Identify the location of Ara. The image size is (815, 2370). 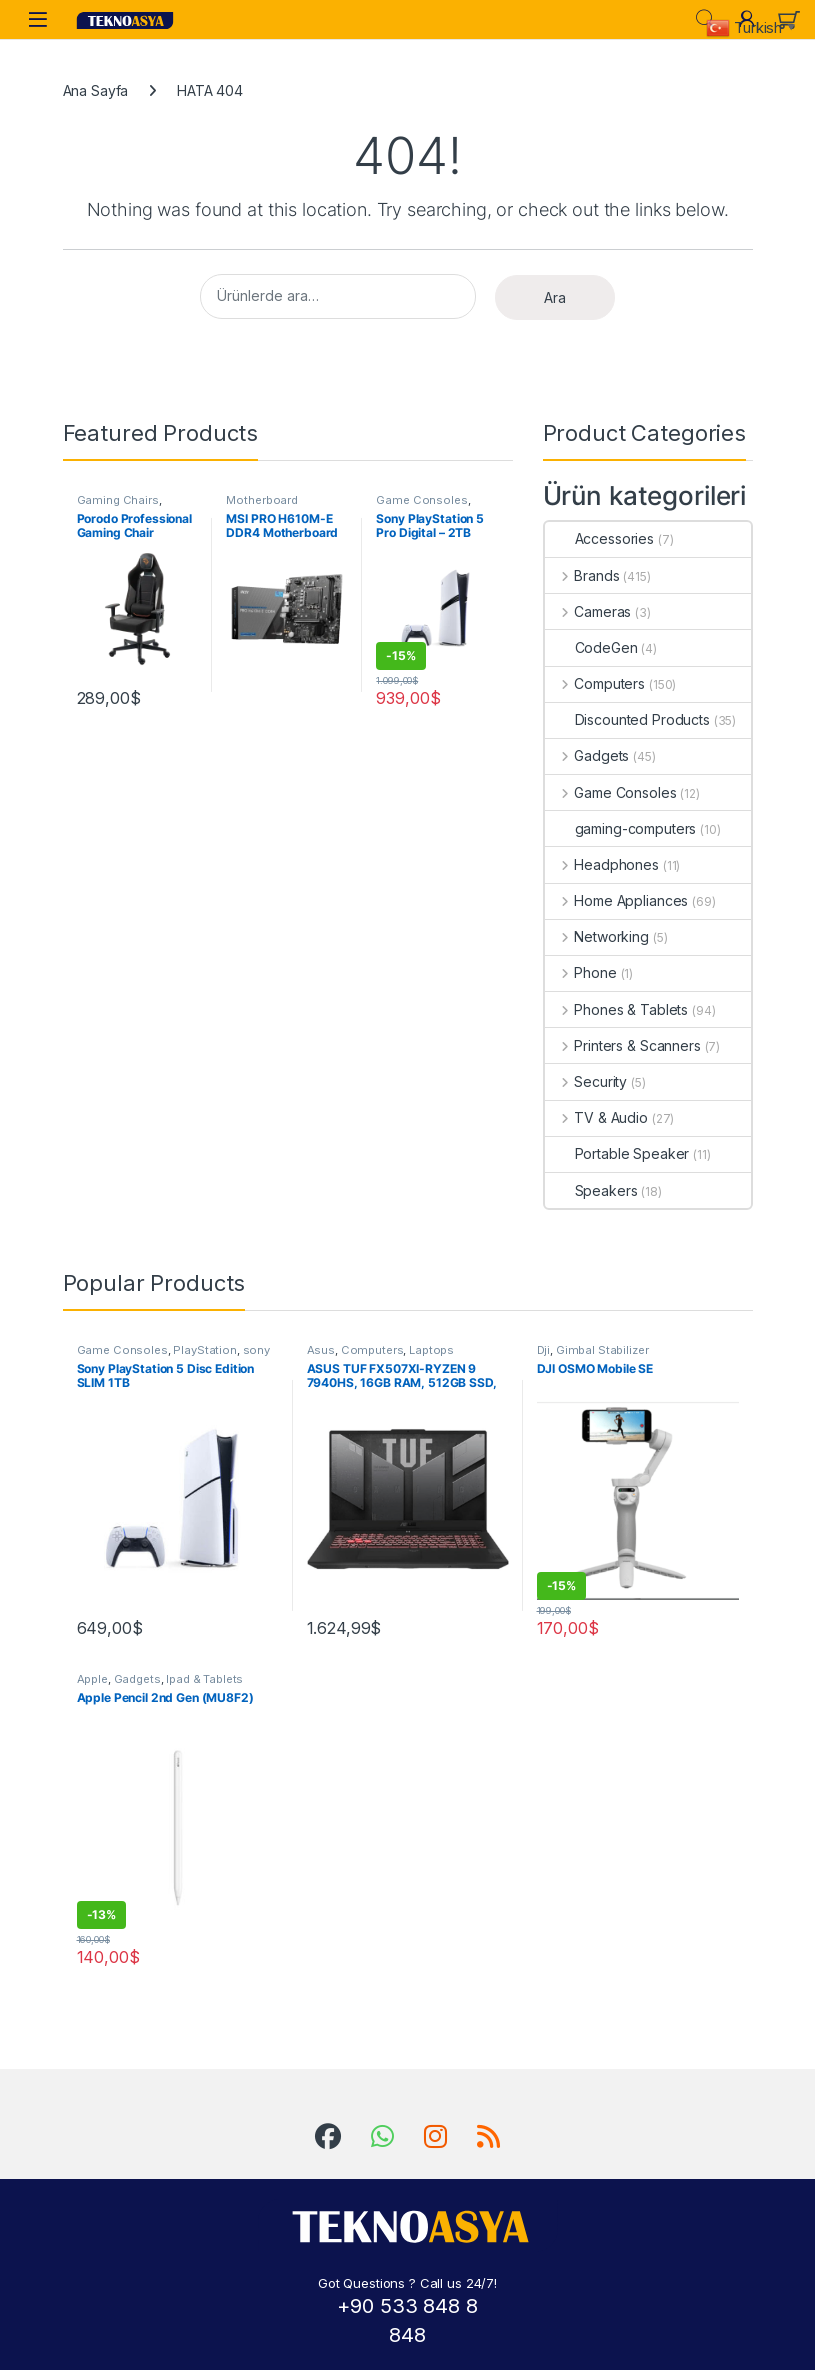
(555, 297).